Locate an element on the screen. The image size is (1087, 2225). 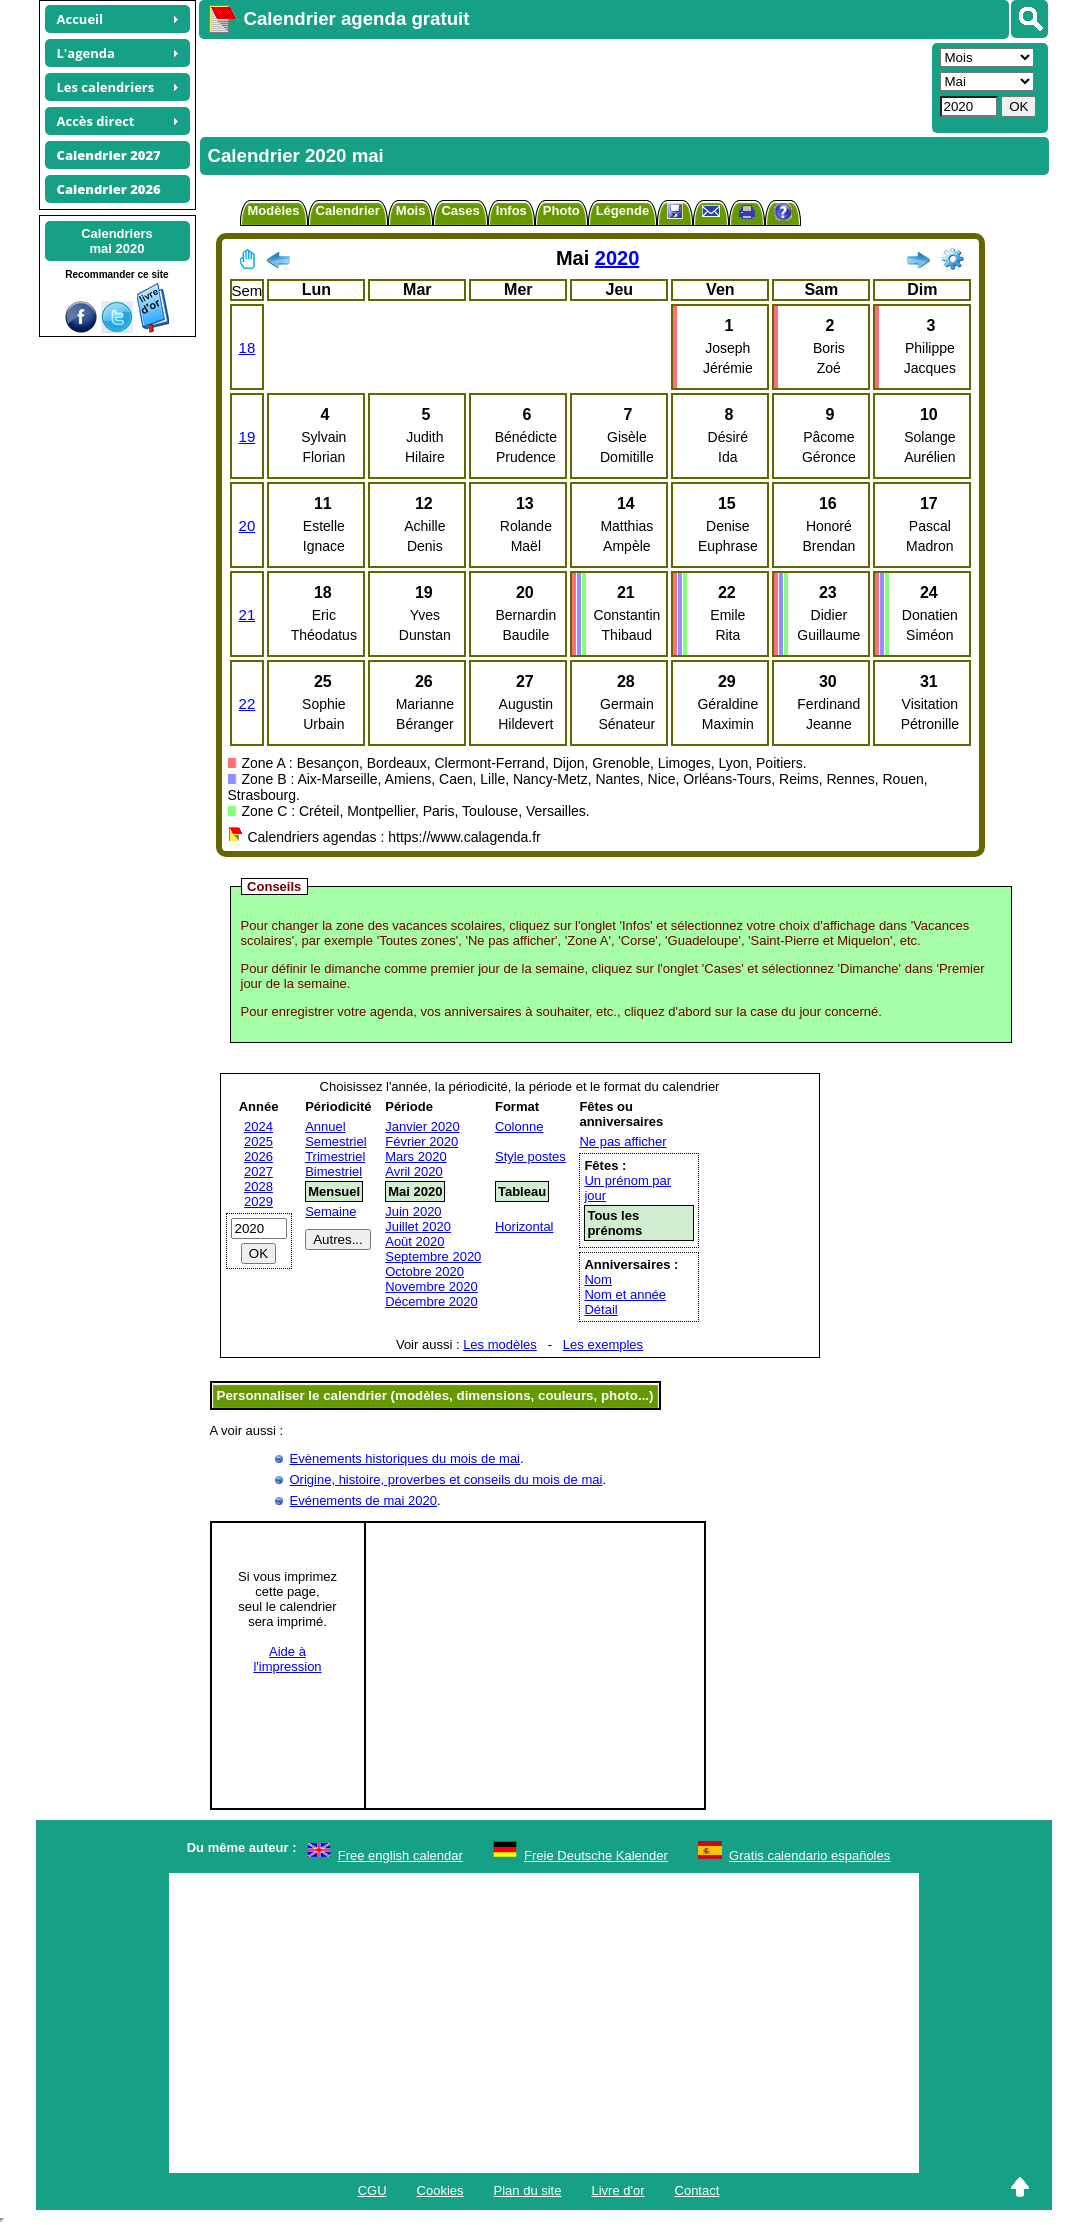
Juin 2020 is located at coordinates (413, 1211).